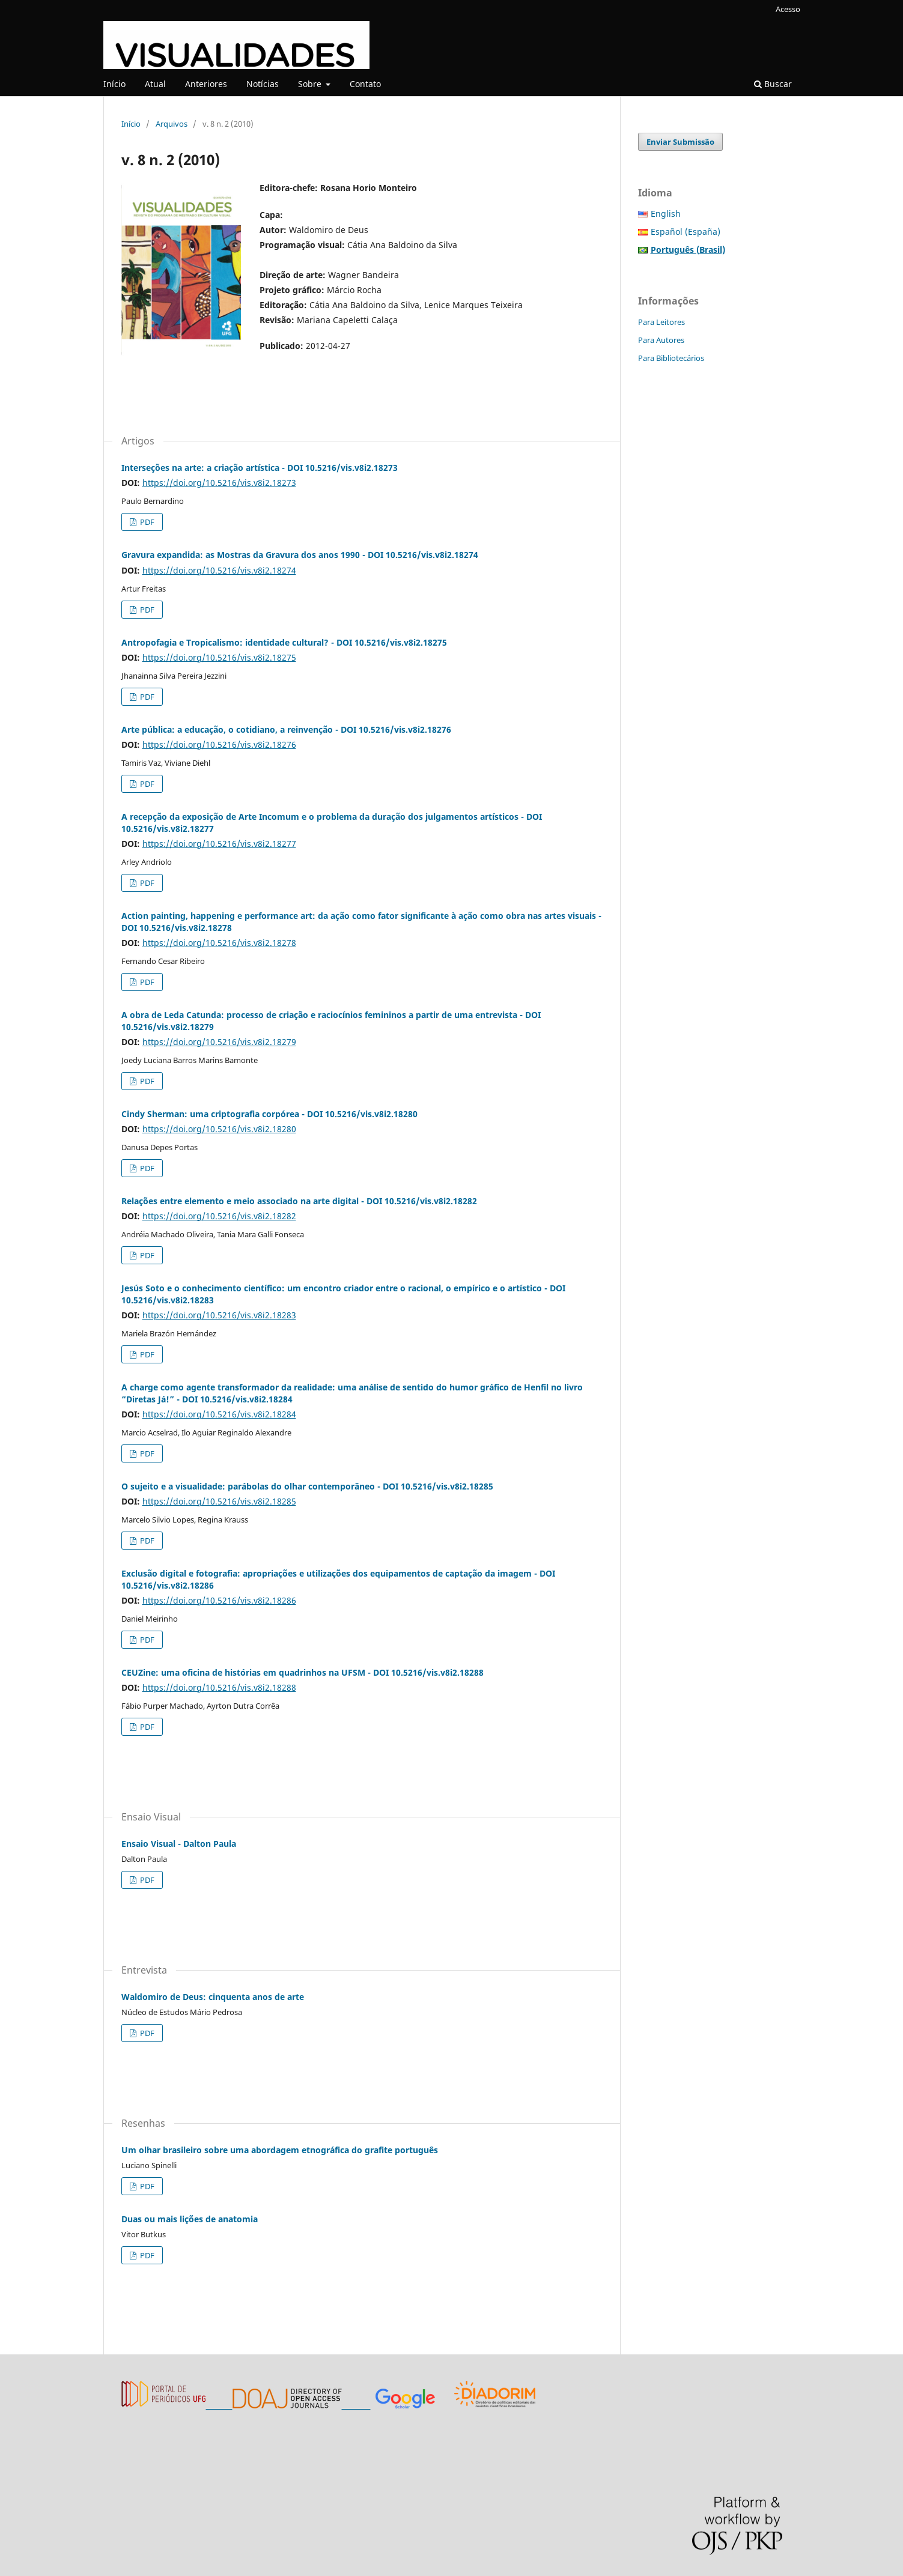 The image size is (903, 2576). I want to click on Arte pública: a educação, o cotidiano, a reinvenção - DOI 10.5216/vis.v8i2.18276, so click(286, 729).